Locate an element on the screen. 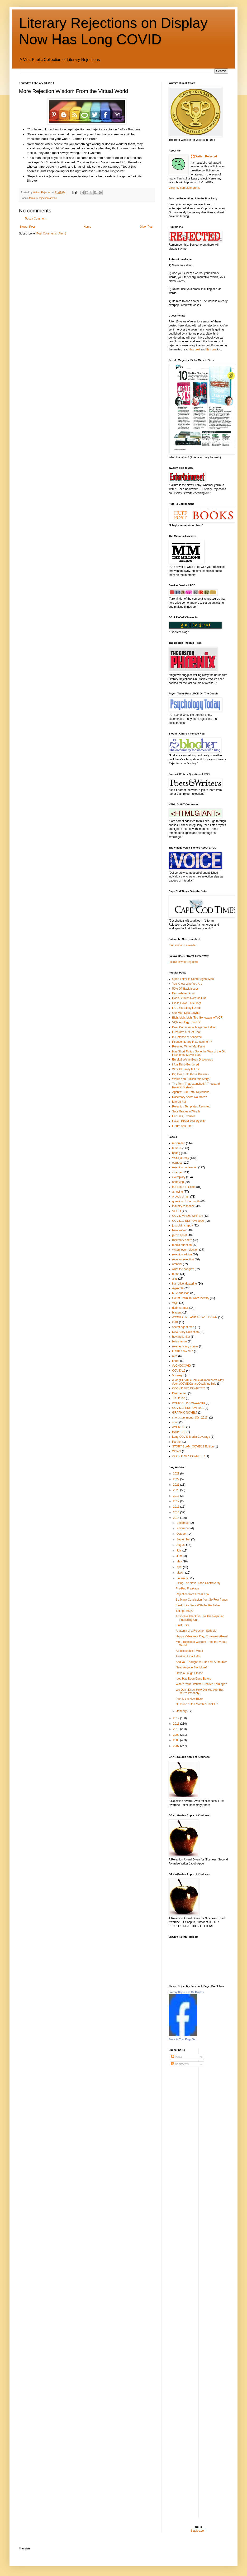 Image resolution: width=247 pixels, height=2576 pixels. CCOVID VIRUS WRITER is located at coordinates (188, 1388).